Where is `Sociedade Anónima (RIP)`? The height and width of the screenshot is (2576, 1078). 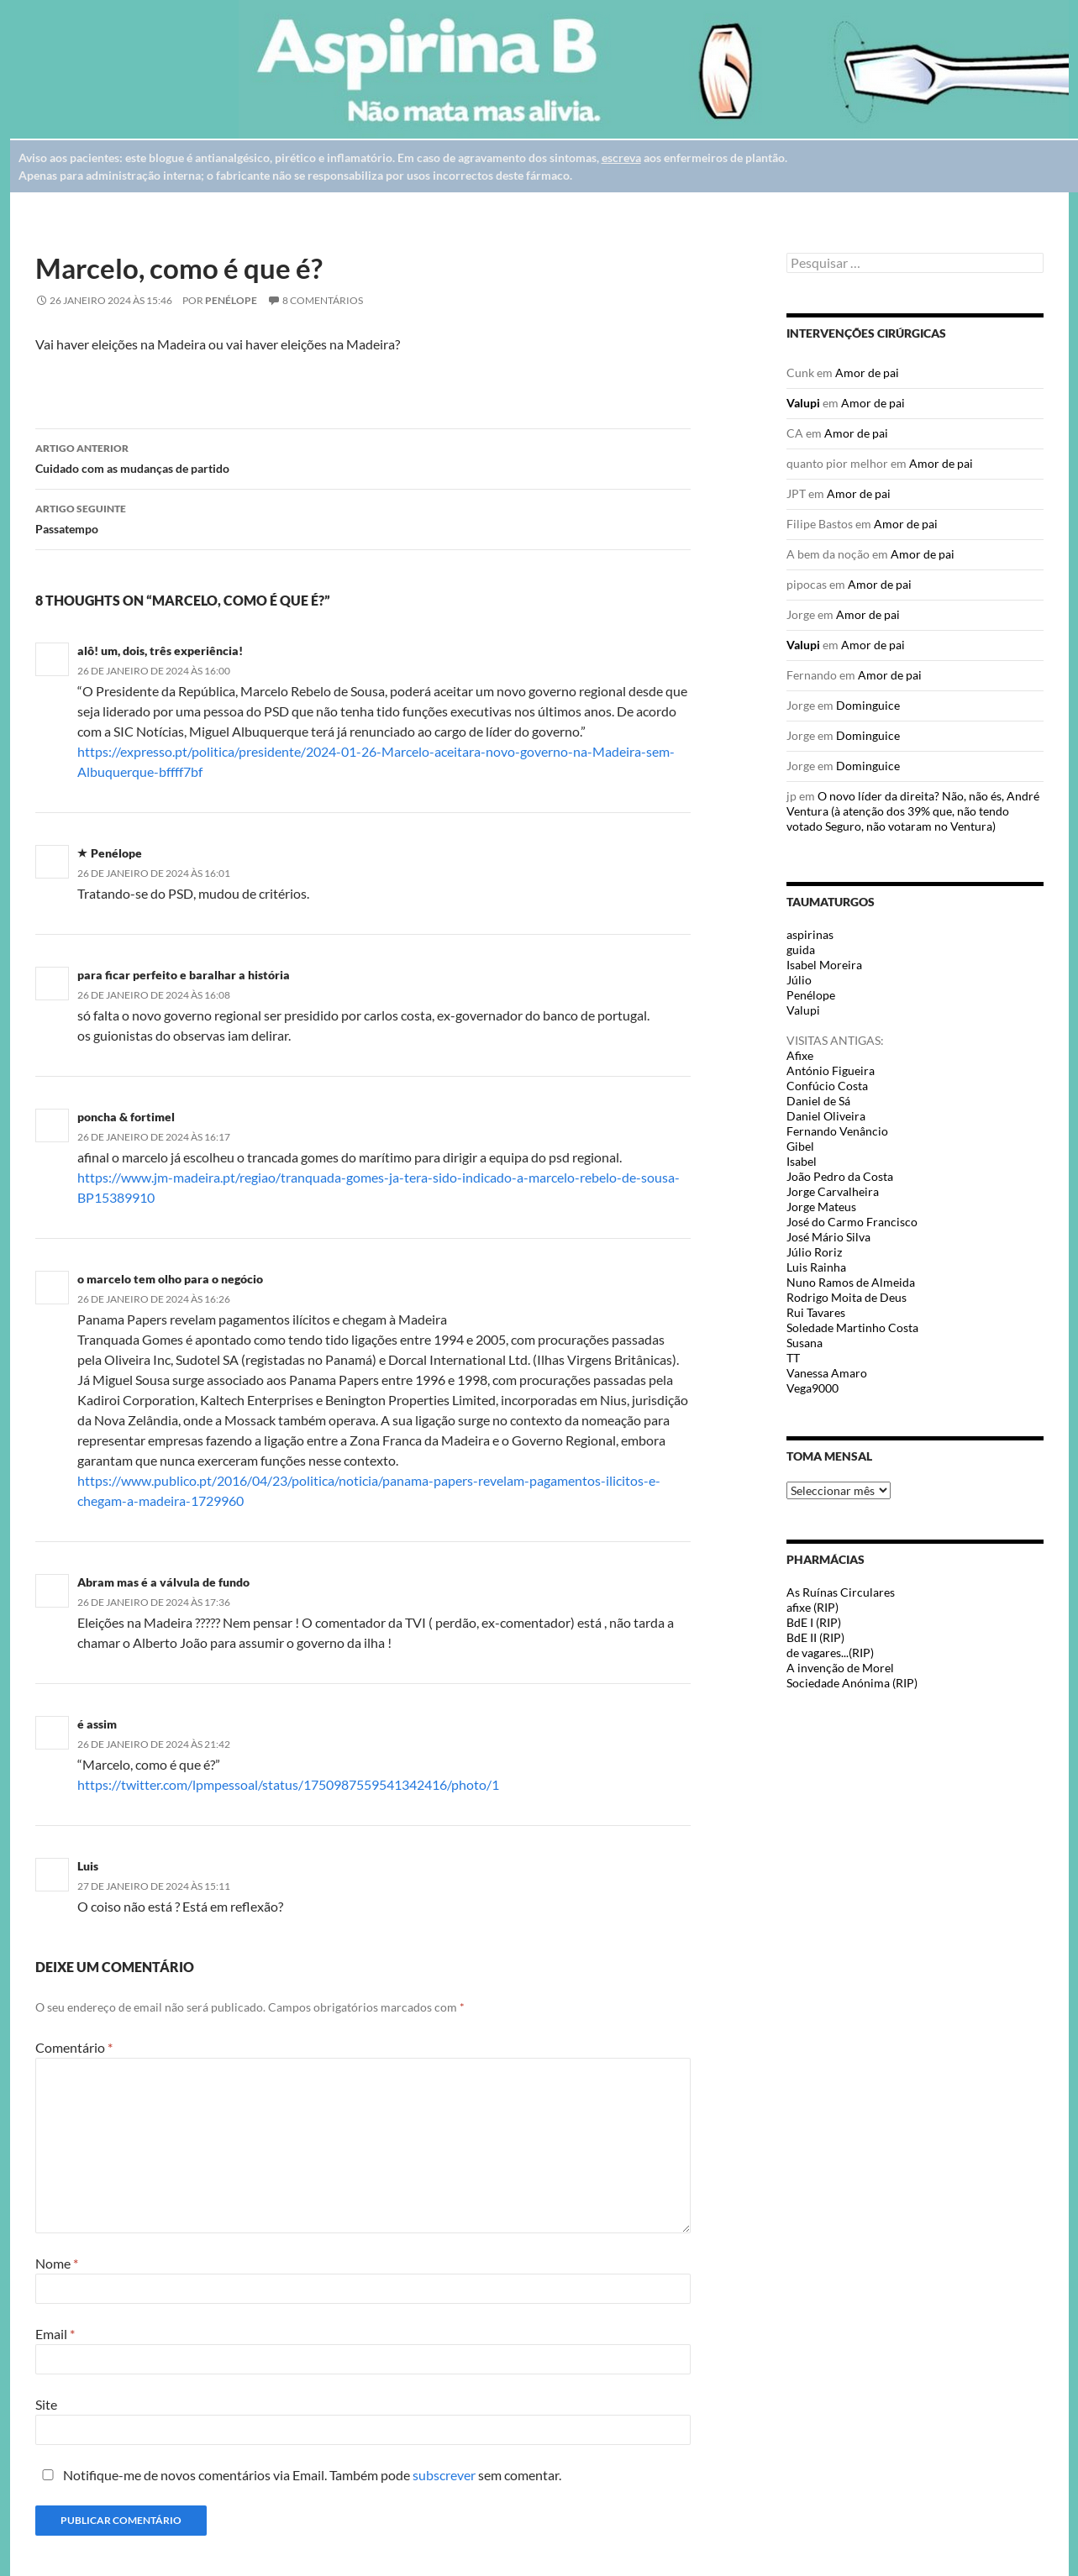 Sociedade Anónima (RIP) is located at coordinates (852, 1683).